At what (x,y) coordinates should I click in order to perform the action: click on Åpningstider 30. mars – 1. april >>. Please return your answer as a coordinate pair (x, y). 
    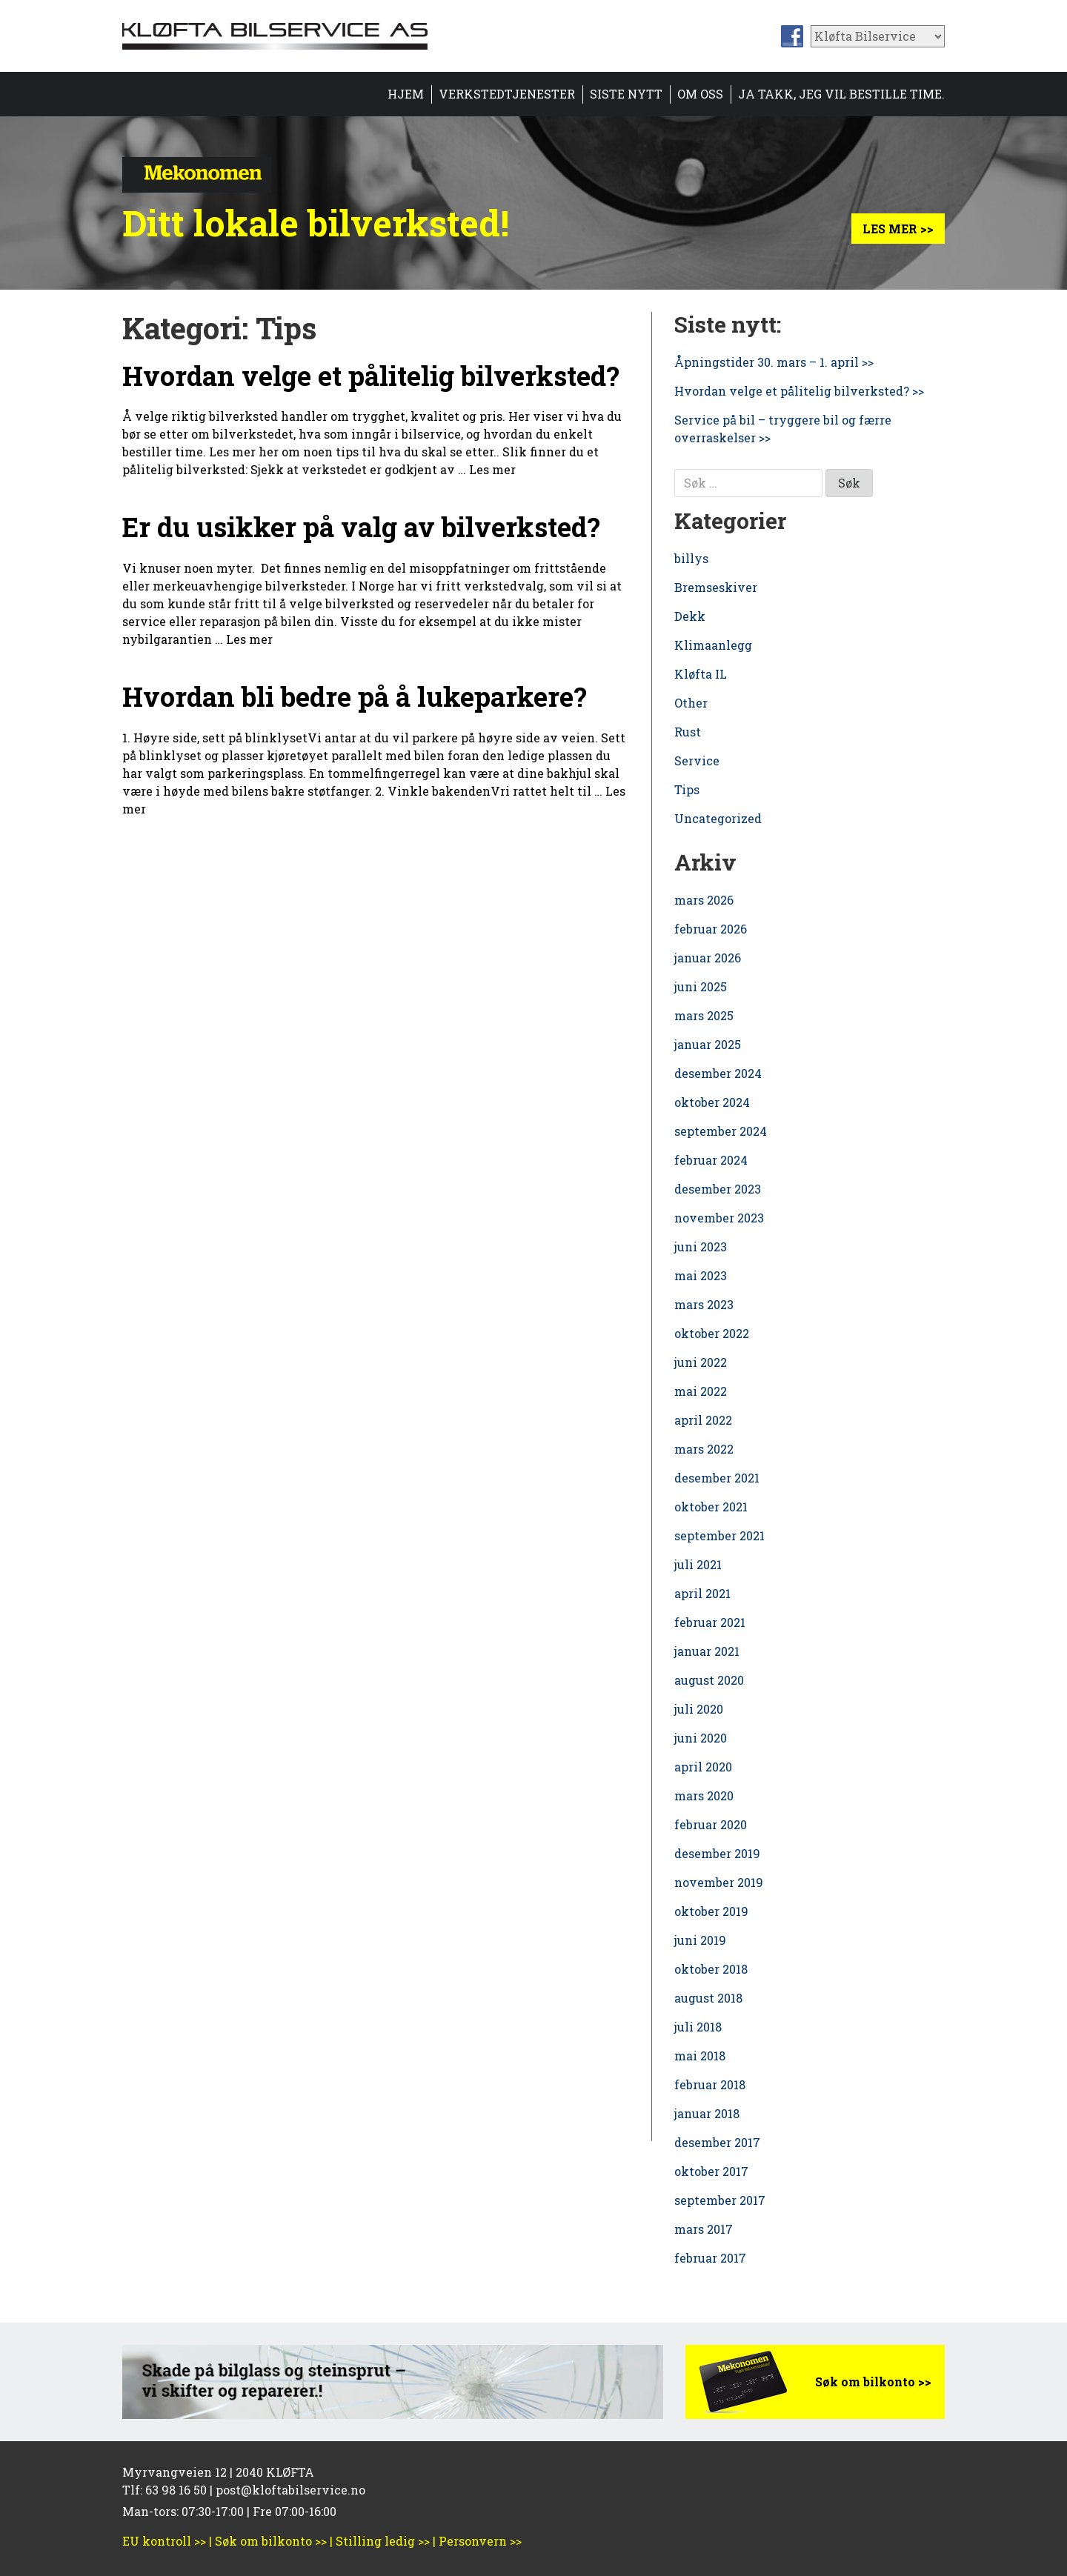
    Looking at the image, I should click on (774, 362).